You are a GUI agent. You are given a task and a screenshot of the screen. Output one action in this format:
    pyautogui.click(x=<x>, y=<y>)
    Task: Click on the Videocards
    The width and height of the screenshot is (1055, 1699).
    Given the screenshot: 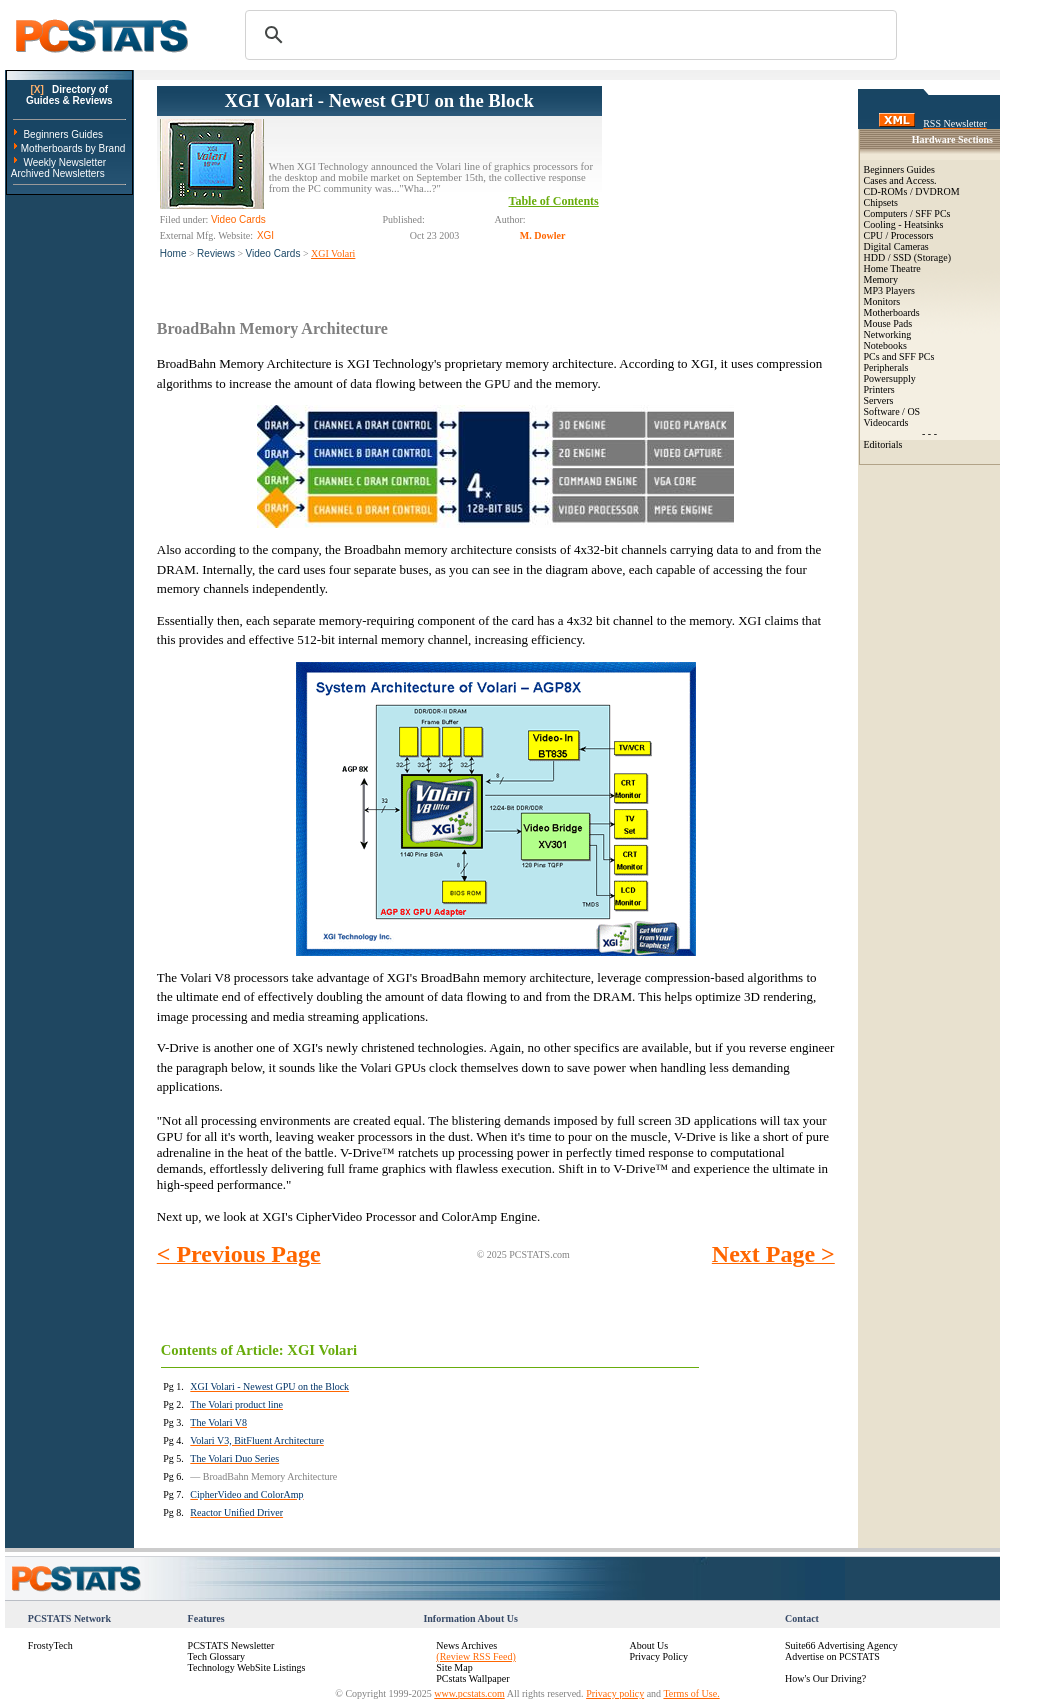 What is the action you would take?
    pyautogui.click(x=886, y=422)
    